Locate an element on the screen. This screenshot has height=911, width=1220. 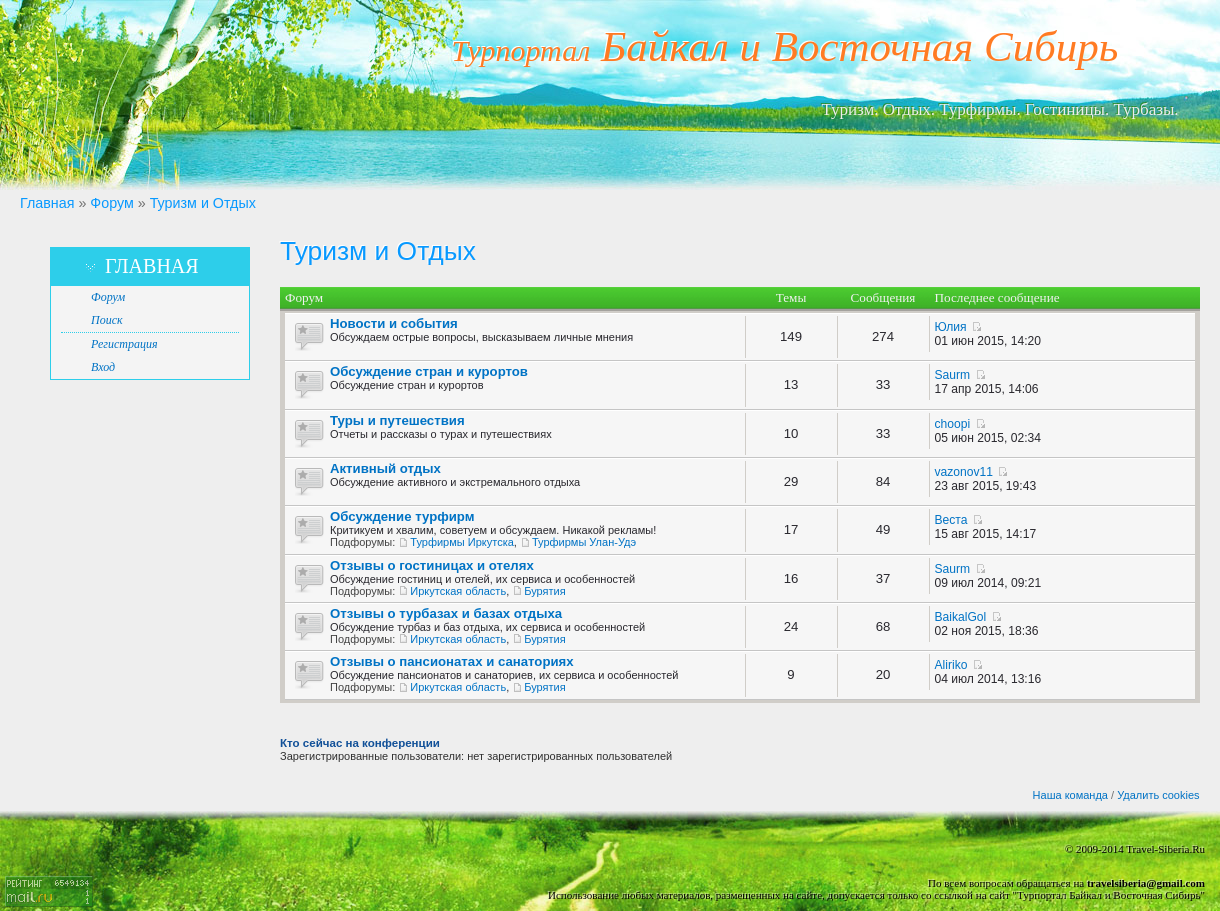
Главная is located at coordinates (47, 203).